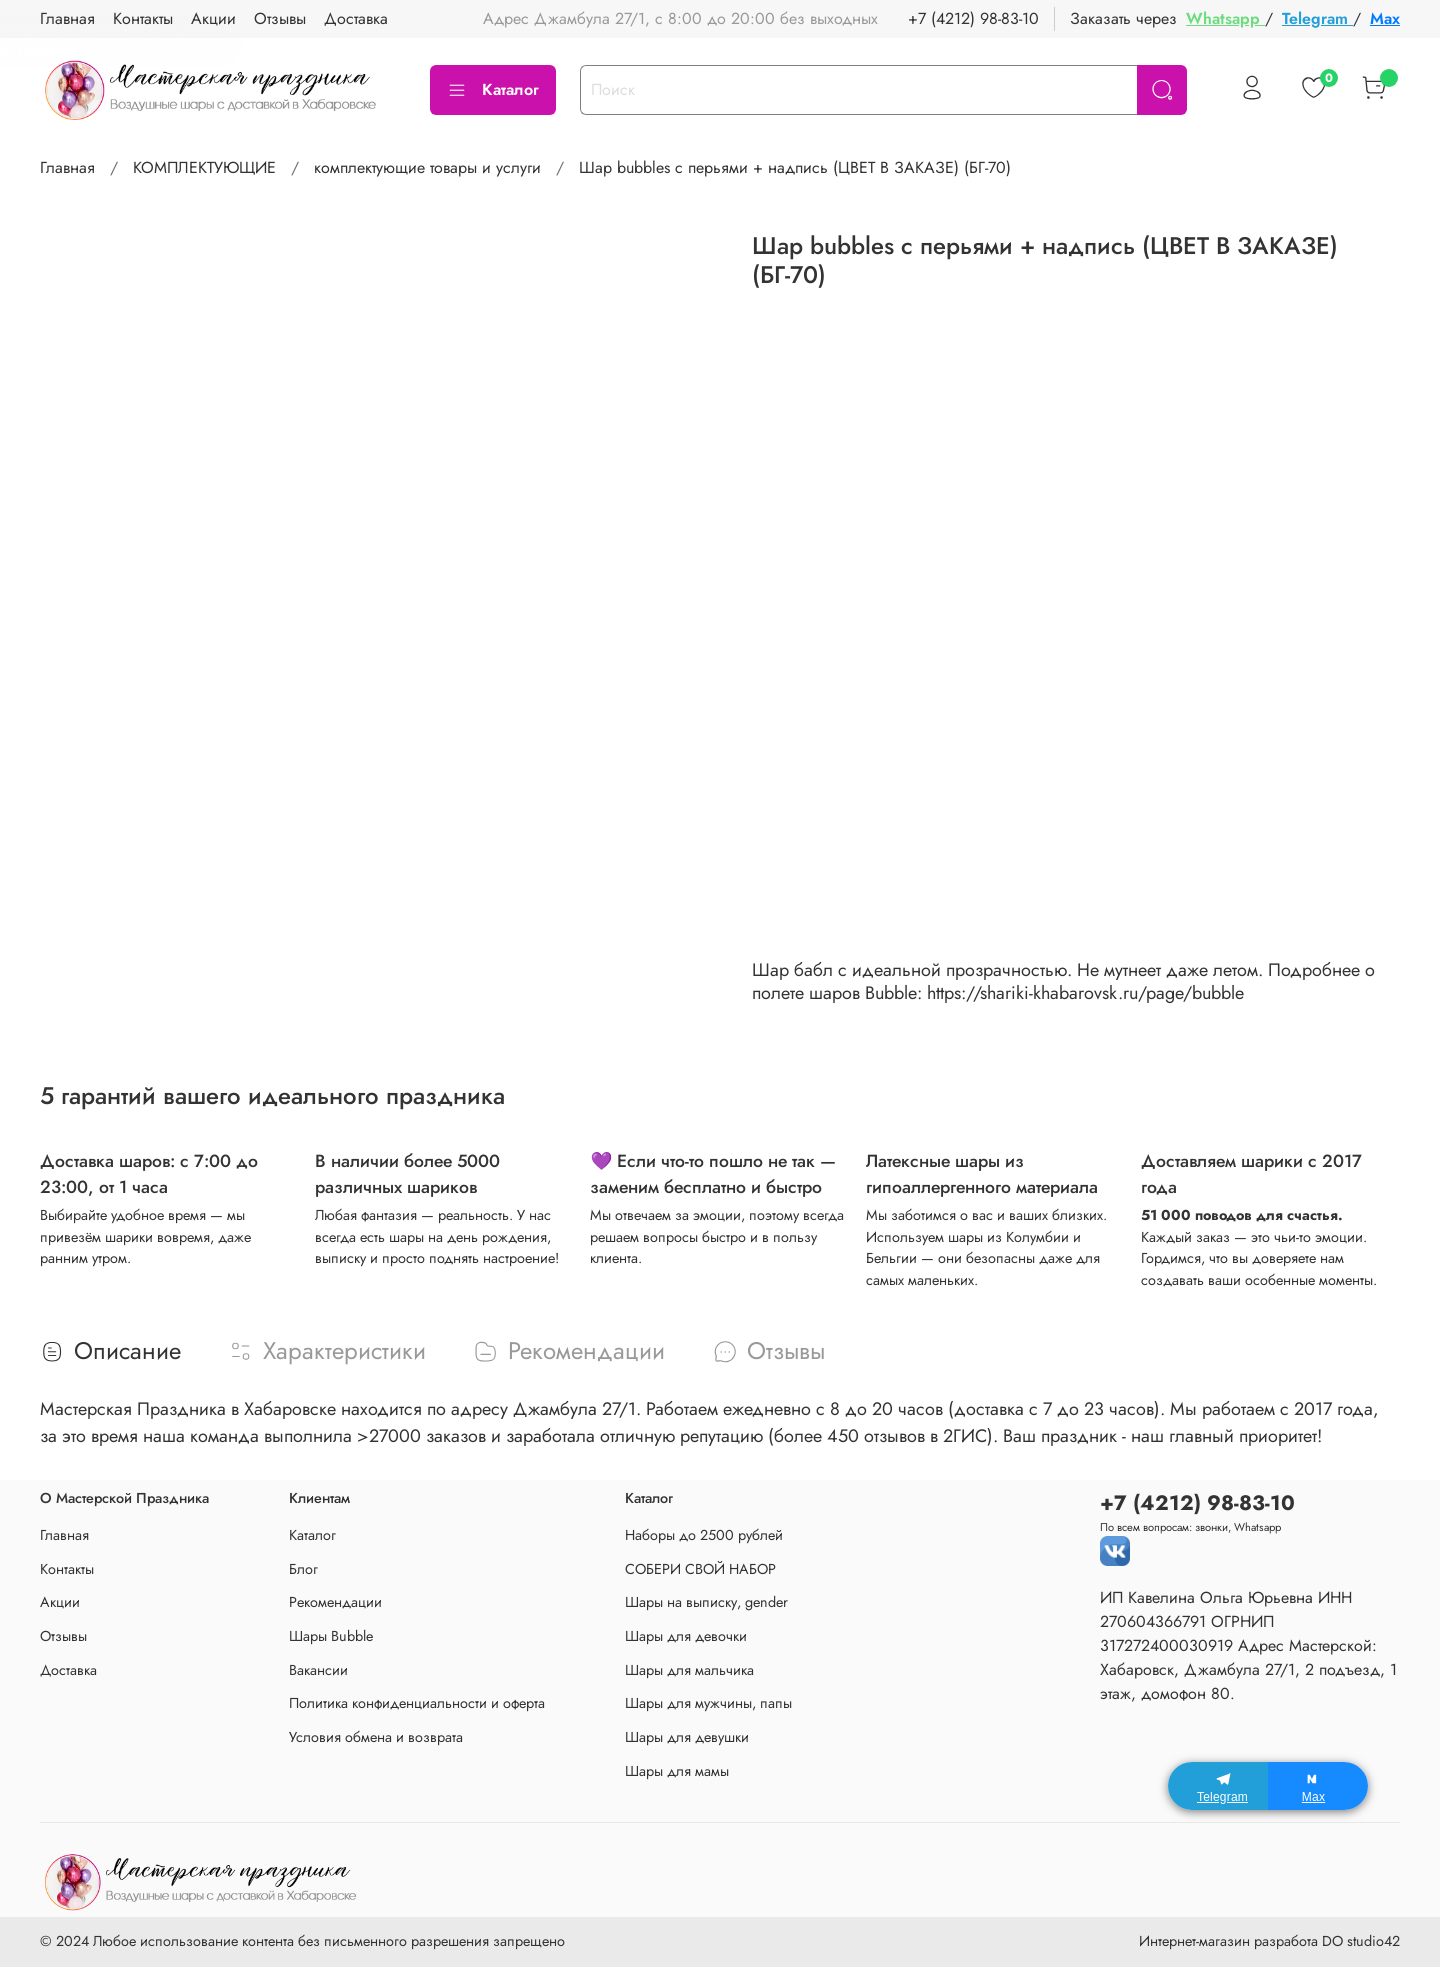  I want to click on СОБЕРИ СВОЙ НАБОР, so click(700, 1569).